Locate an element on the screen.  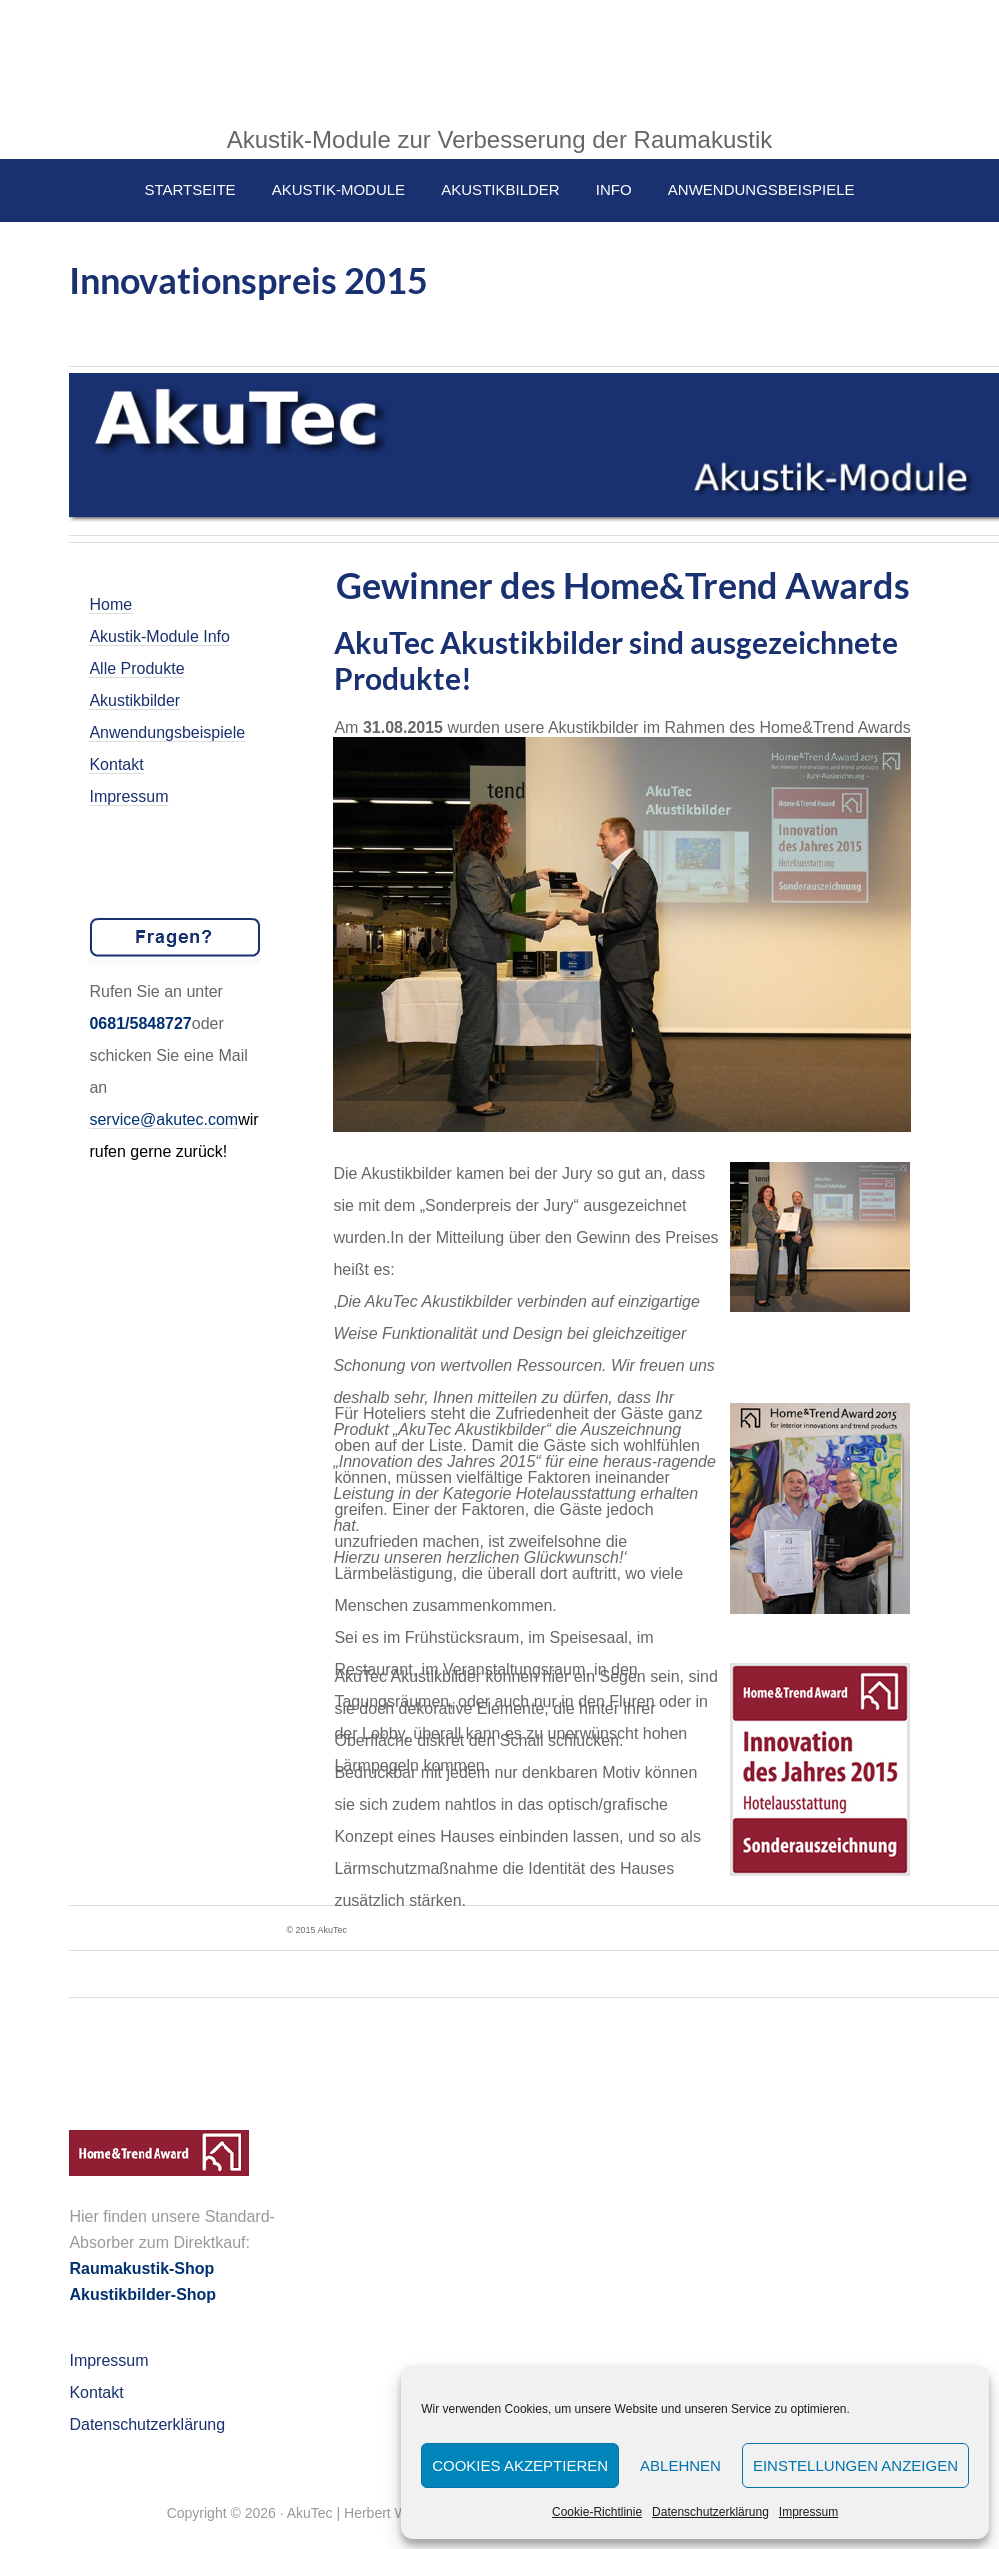
Kontakt is located at coordinates (116, 764).